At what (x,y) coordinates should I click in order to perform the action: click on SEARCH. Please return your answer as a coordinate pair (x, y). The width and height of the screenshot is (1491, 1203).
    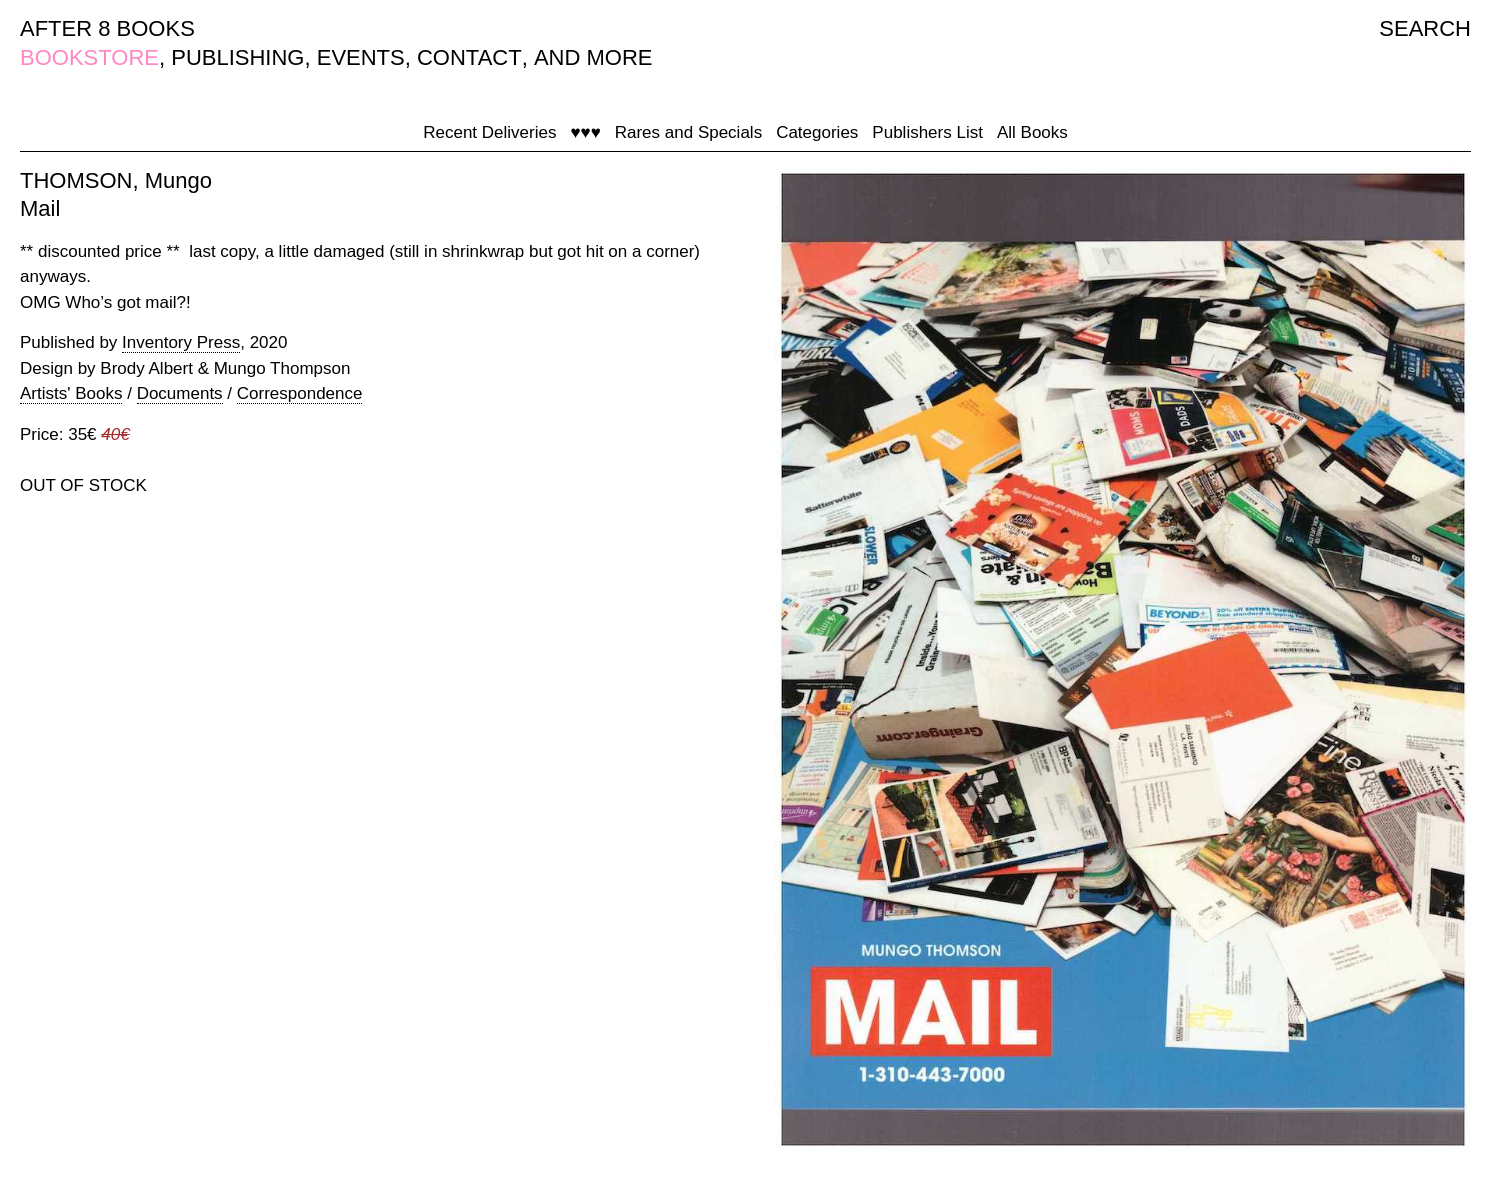
    Looking at the image, I should click on (1425, 28).